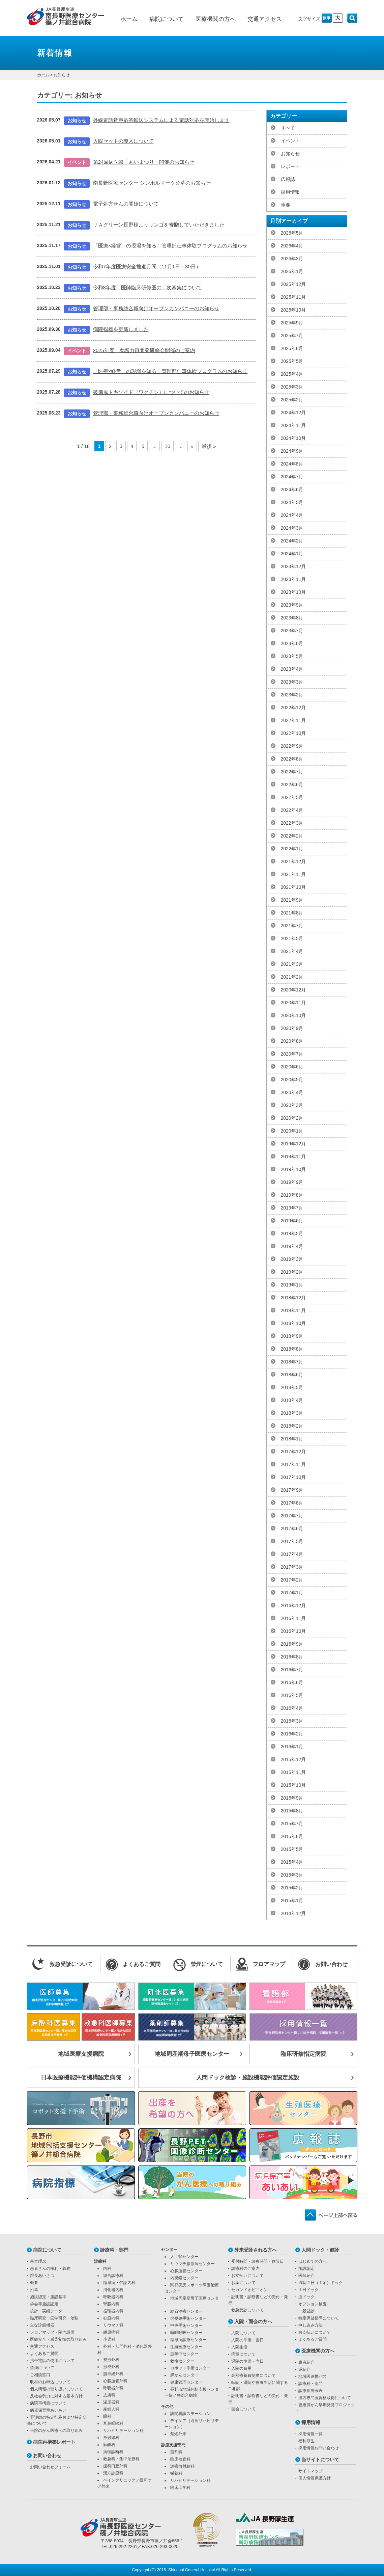 This screenshot has height=2576, width=384. I want to click on 2020年11月, so click(293, 1002).